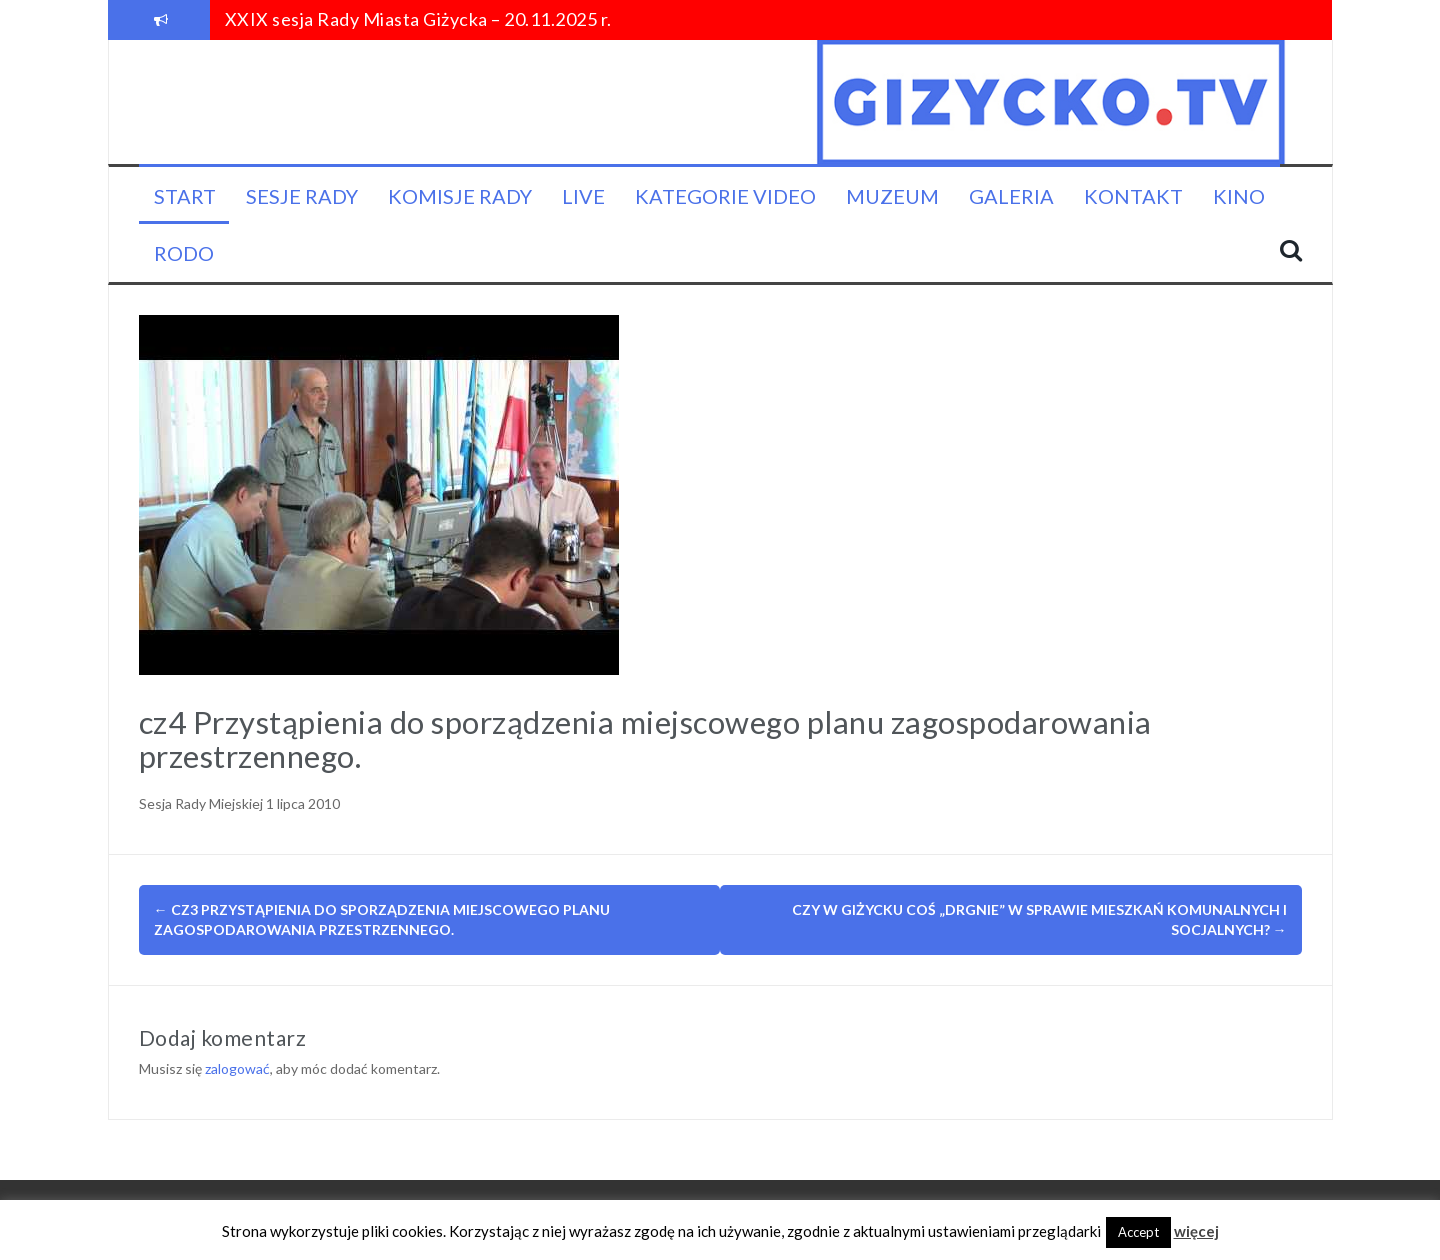  Describe the element at coordinates (237, 1068) in the screenshot. I see `zalogować` at that location.